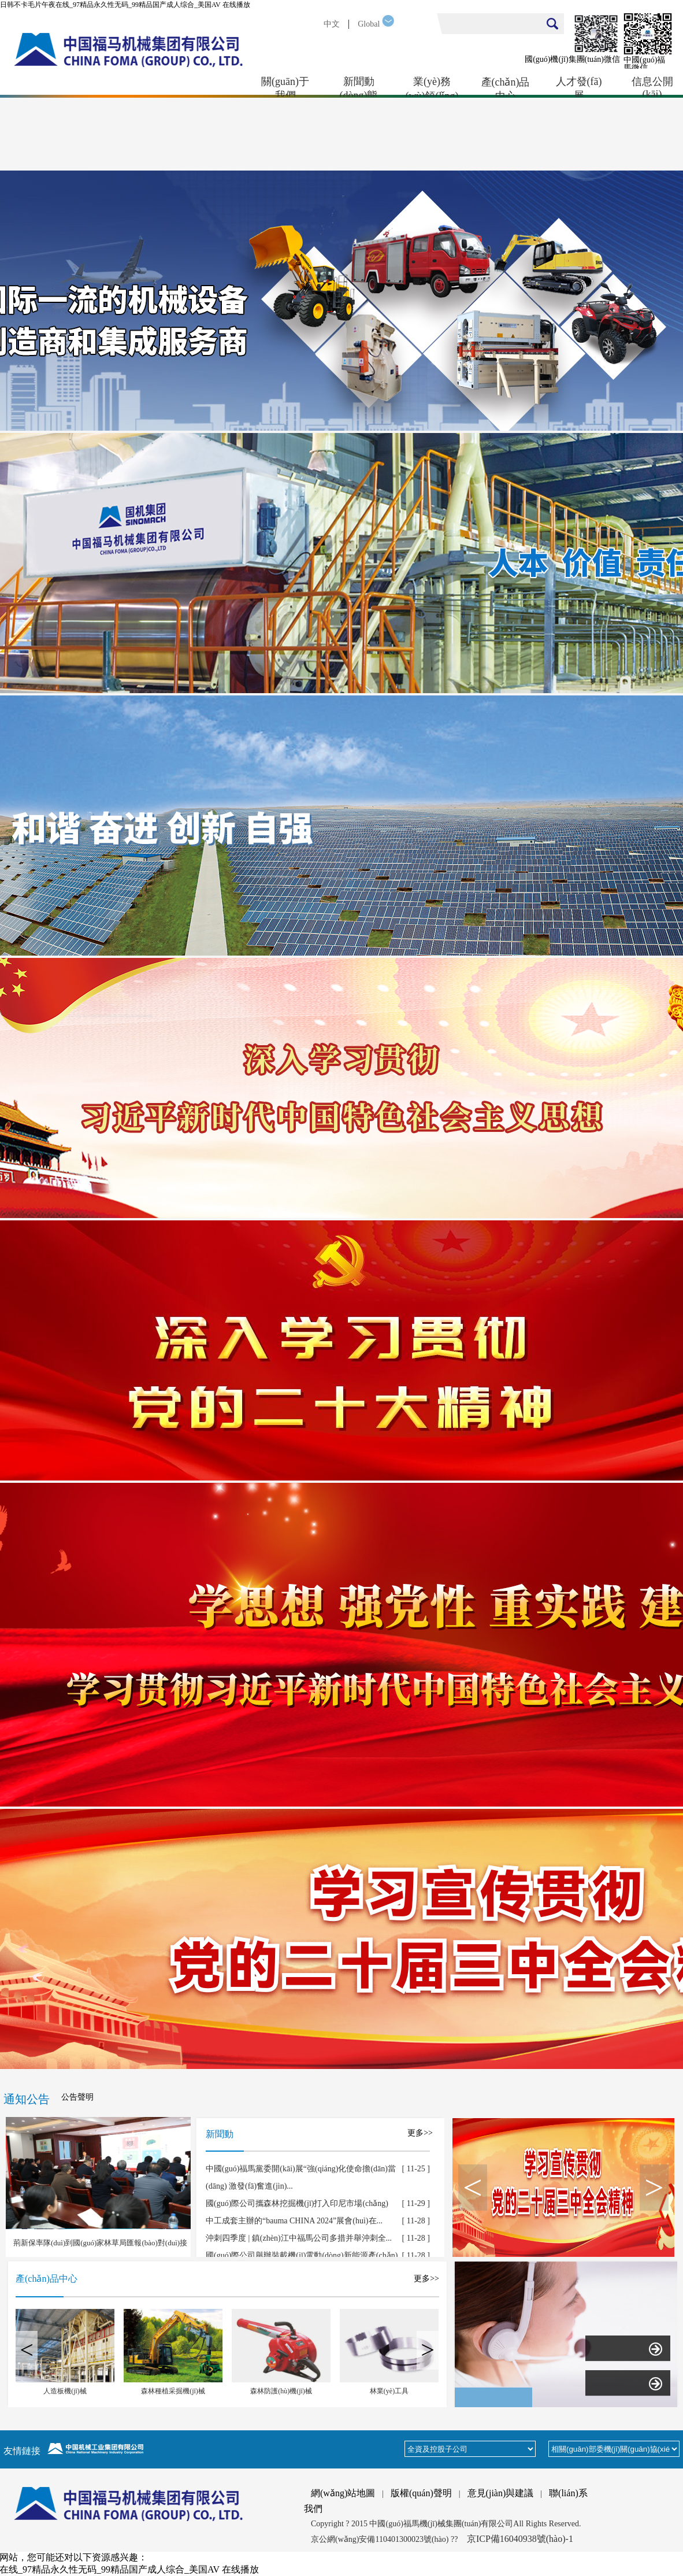 The image size is (683, 2576). Describe the element at coordinates (579, 87) in the screenshot. I see `人才發(fā)展` at that location.